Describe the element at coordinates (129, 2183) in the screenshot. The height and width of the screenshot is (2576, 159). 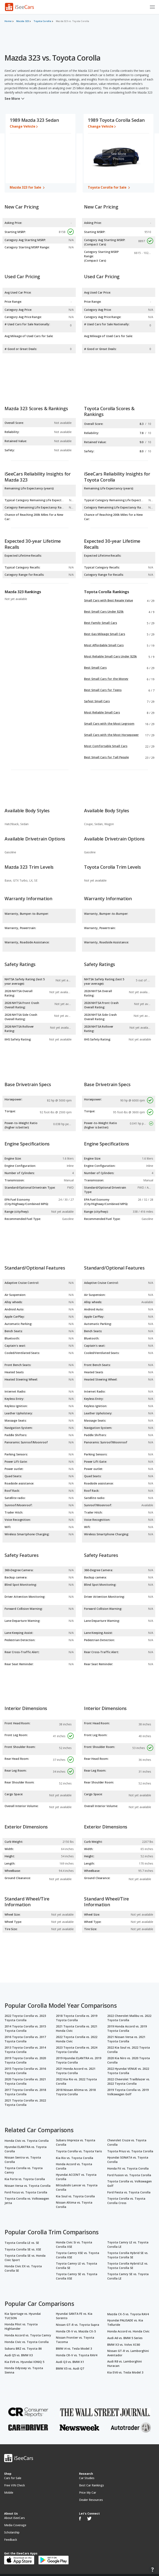
I see `Toyota Corolla vs. Volkswagen Golf` at that location.